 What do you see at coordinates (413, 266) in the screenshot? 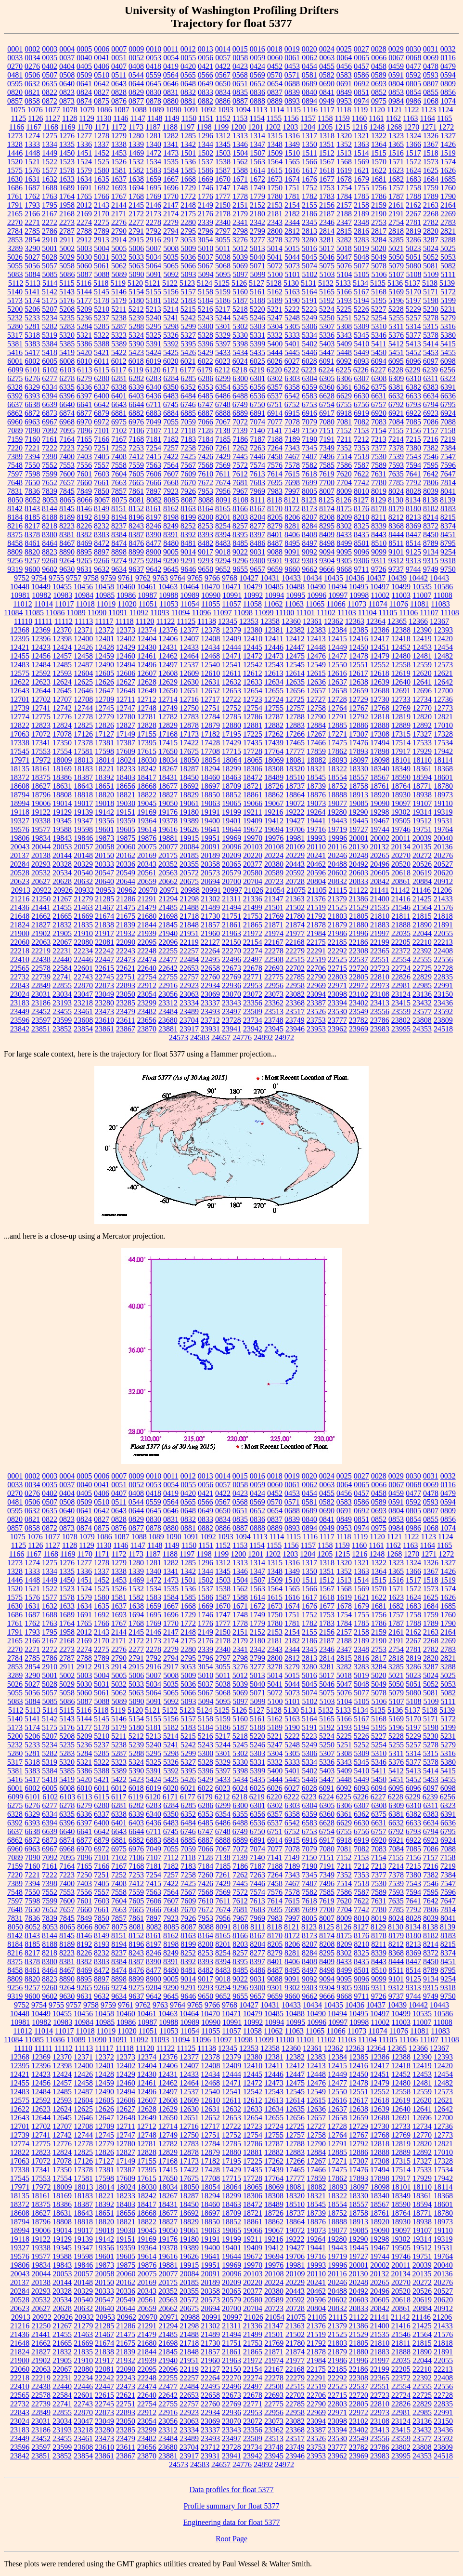
I see `5080` at bounding box center [413, 266].